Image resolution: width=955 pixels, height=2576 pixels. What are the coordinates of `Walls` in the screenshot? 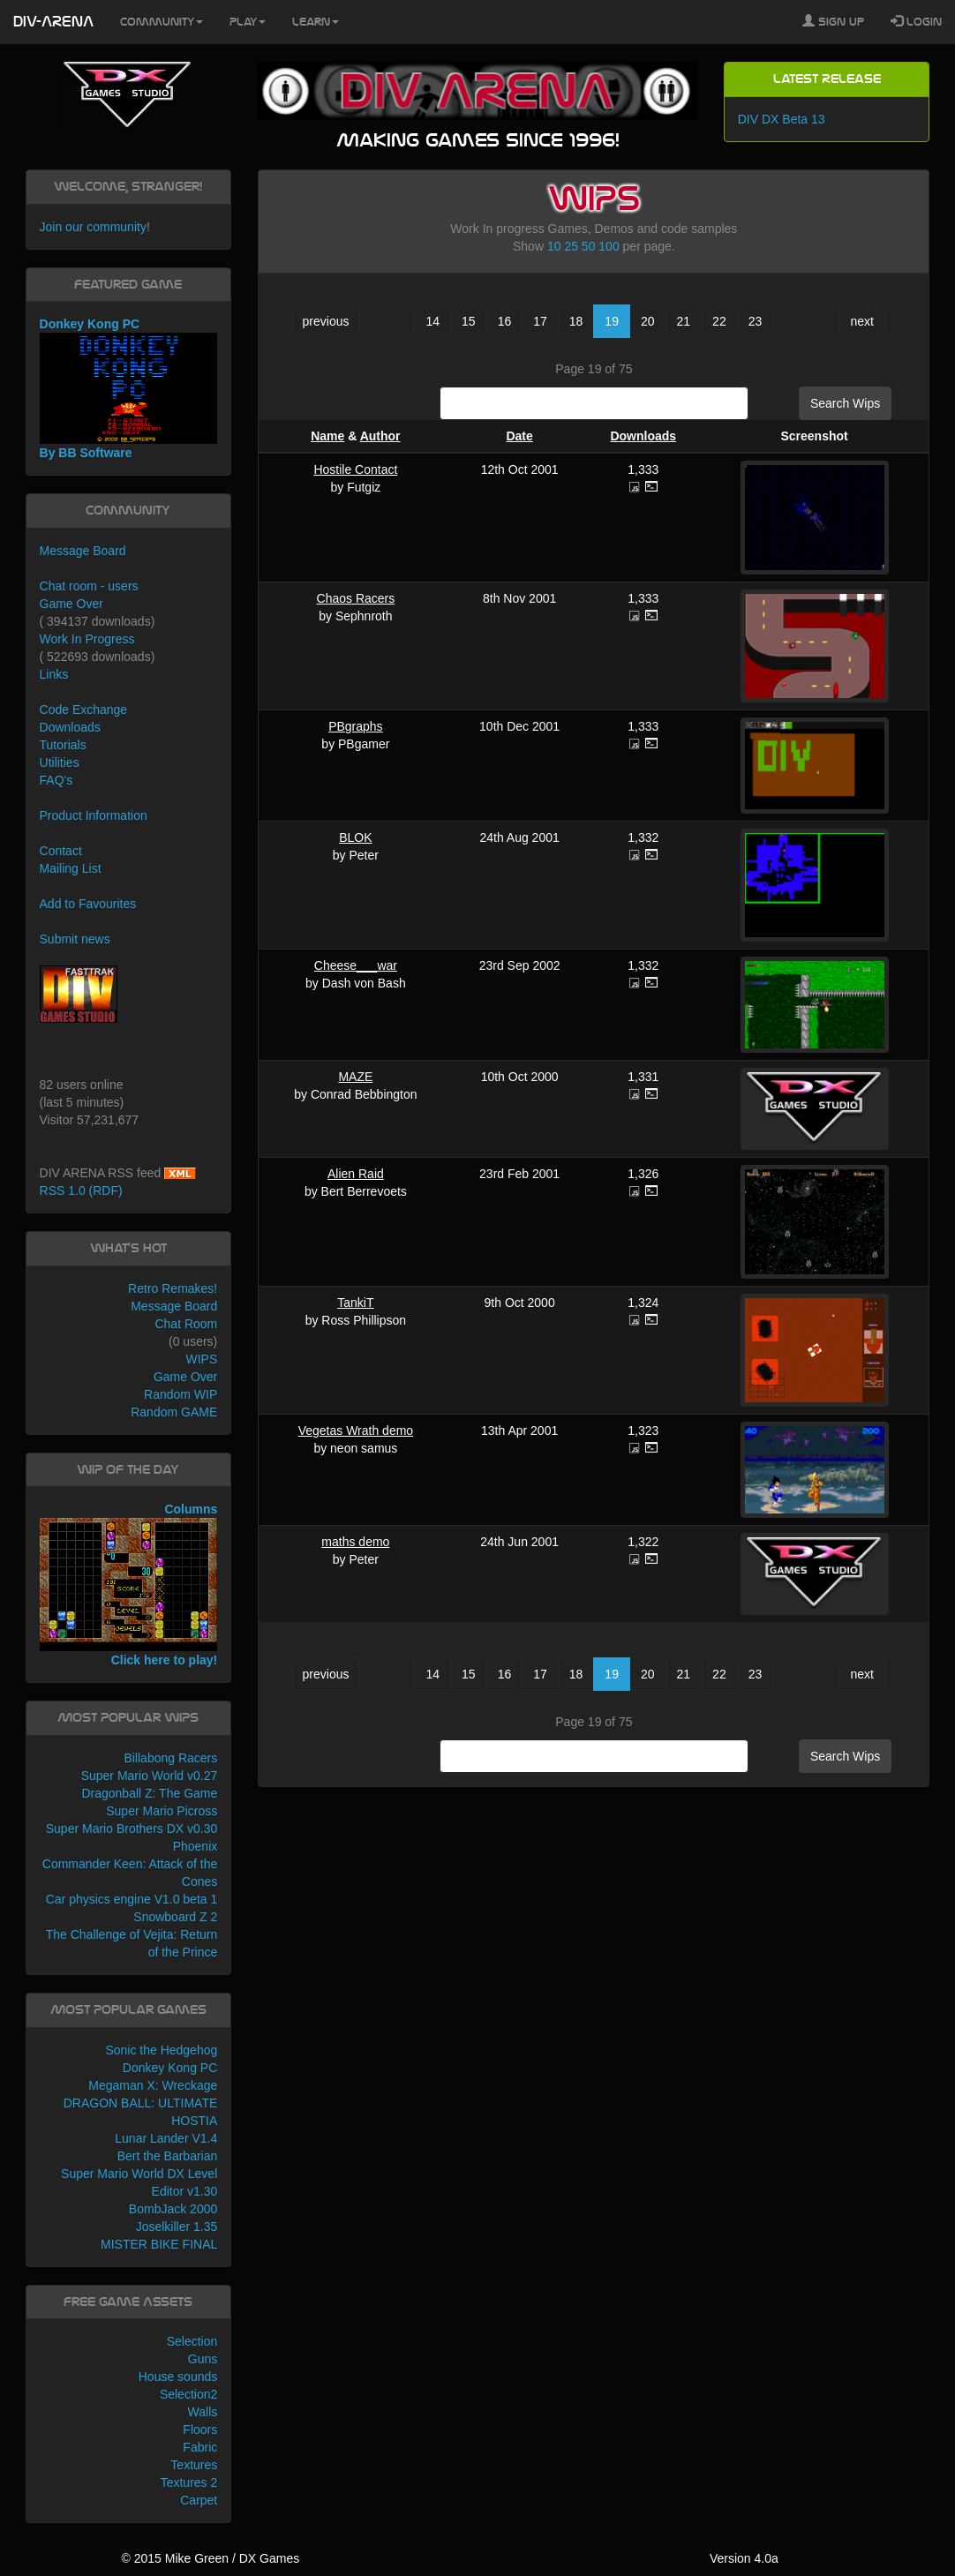 It's located at (203, 2412).